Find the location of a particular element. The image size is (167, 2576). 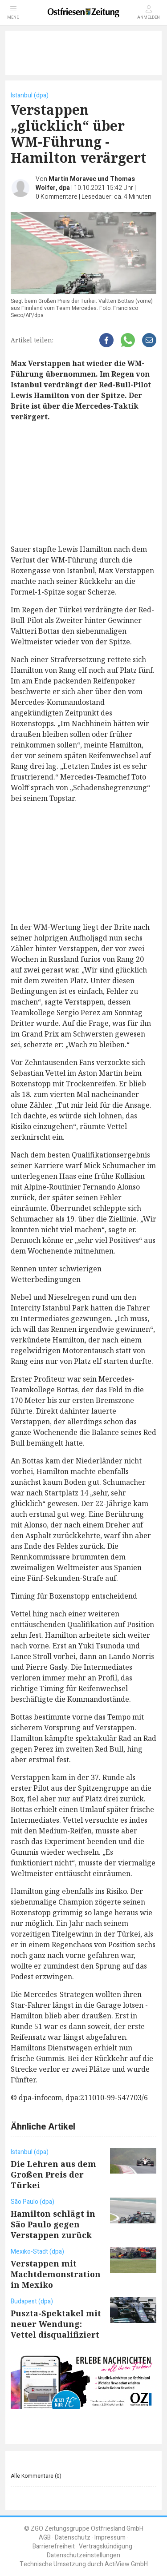

Barrierefreiheit is located at coordinates (54, 2546).